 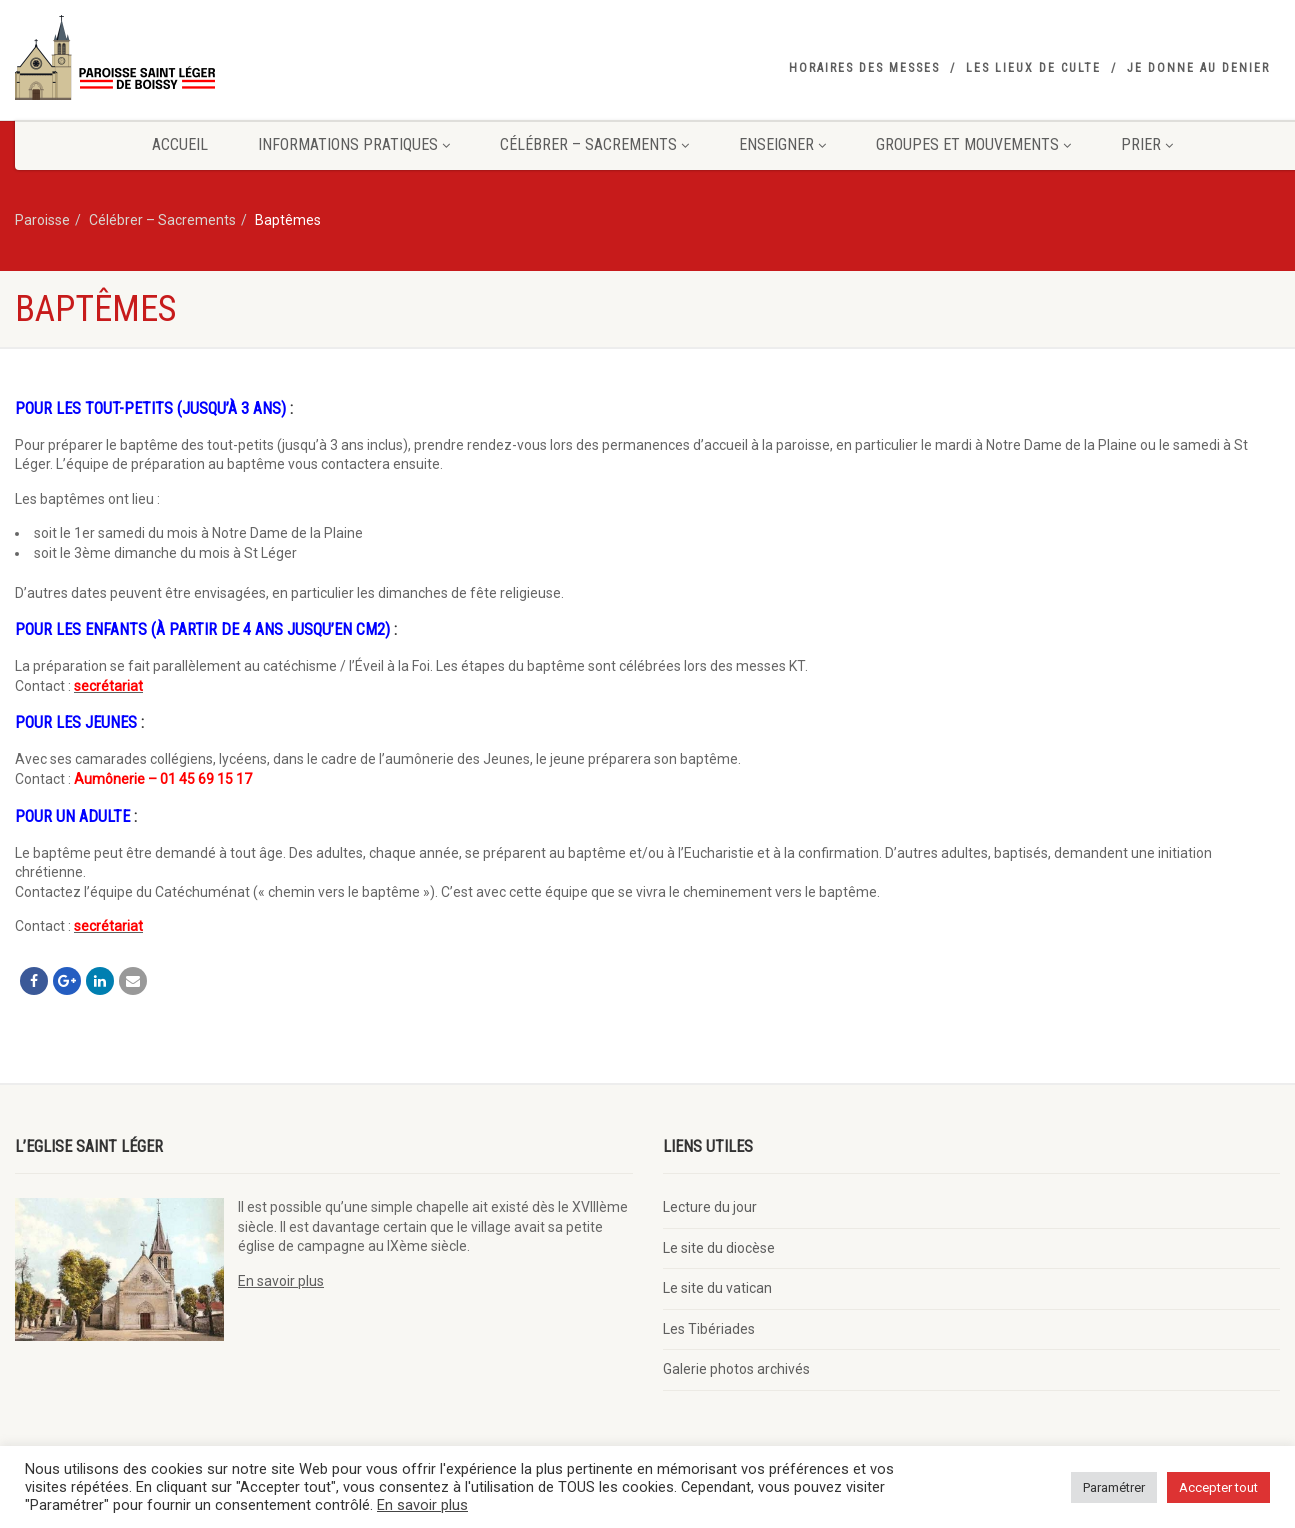 What do you see at coordinates (719, 1248) in the screenshot?
I see `Le site du diocèse` at bounding box center [719, 1248].